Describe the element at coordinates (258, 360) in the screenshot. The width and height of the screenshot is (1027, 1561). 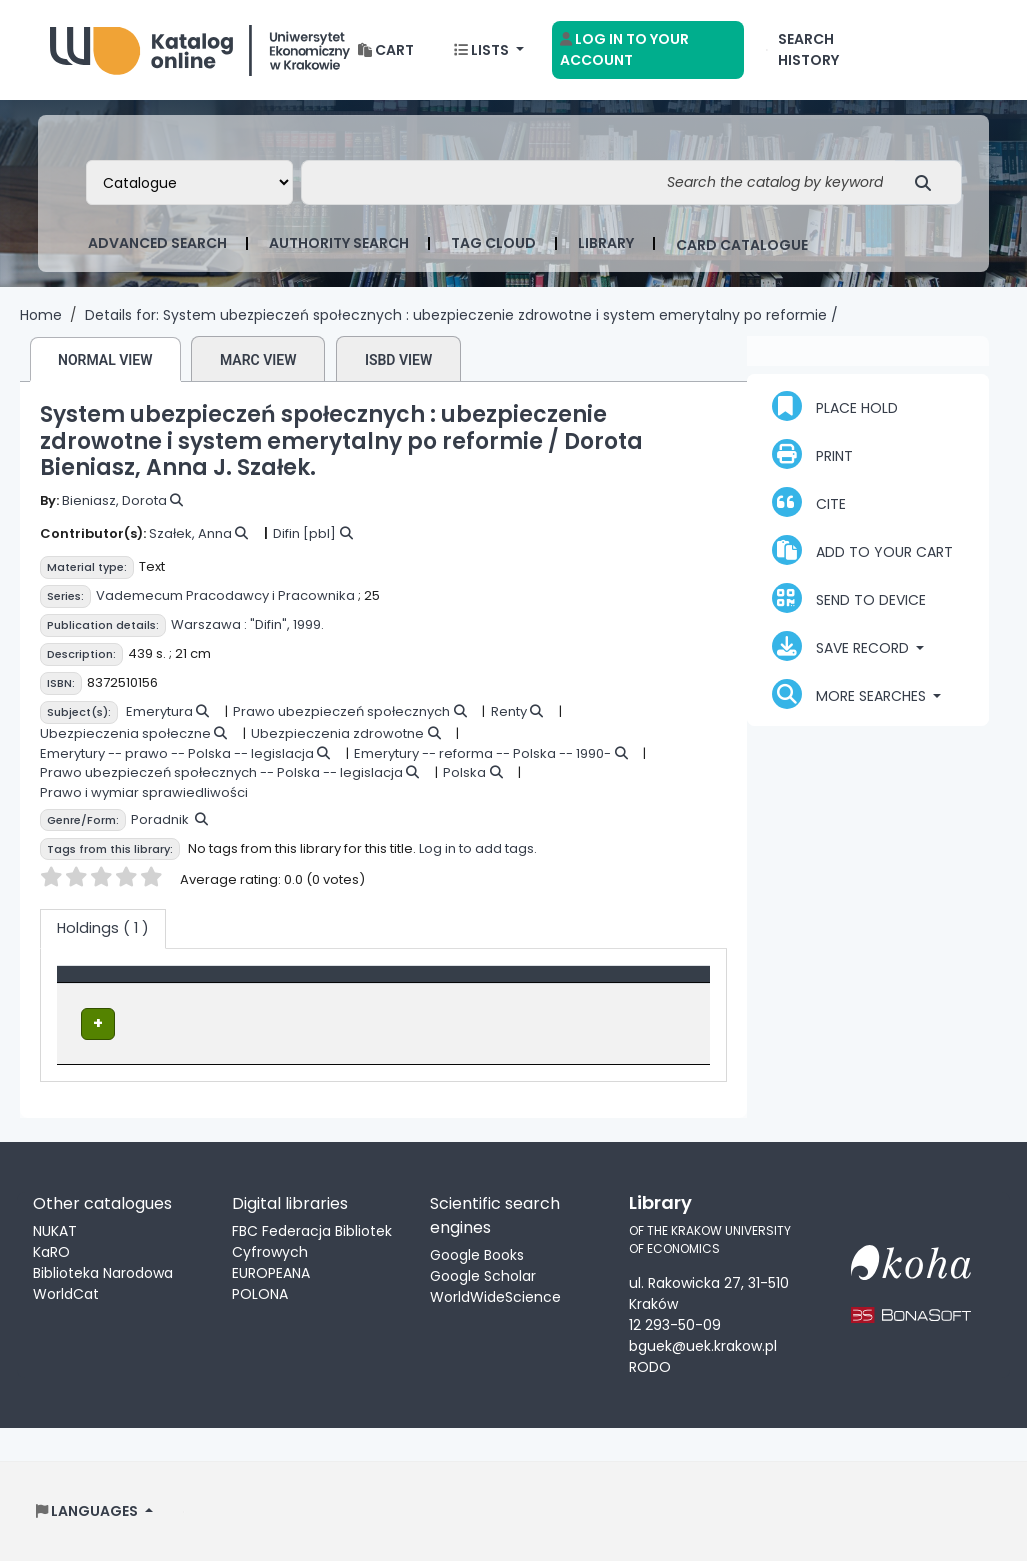
I see `MARC view` at that location.